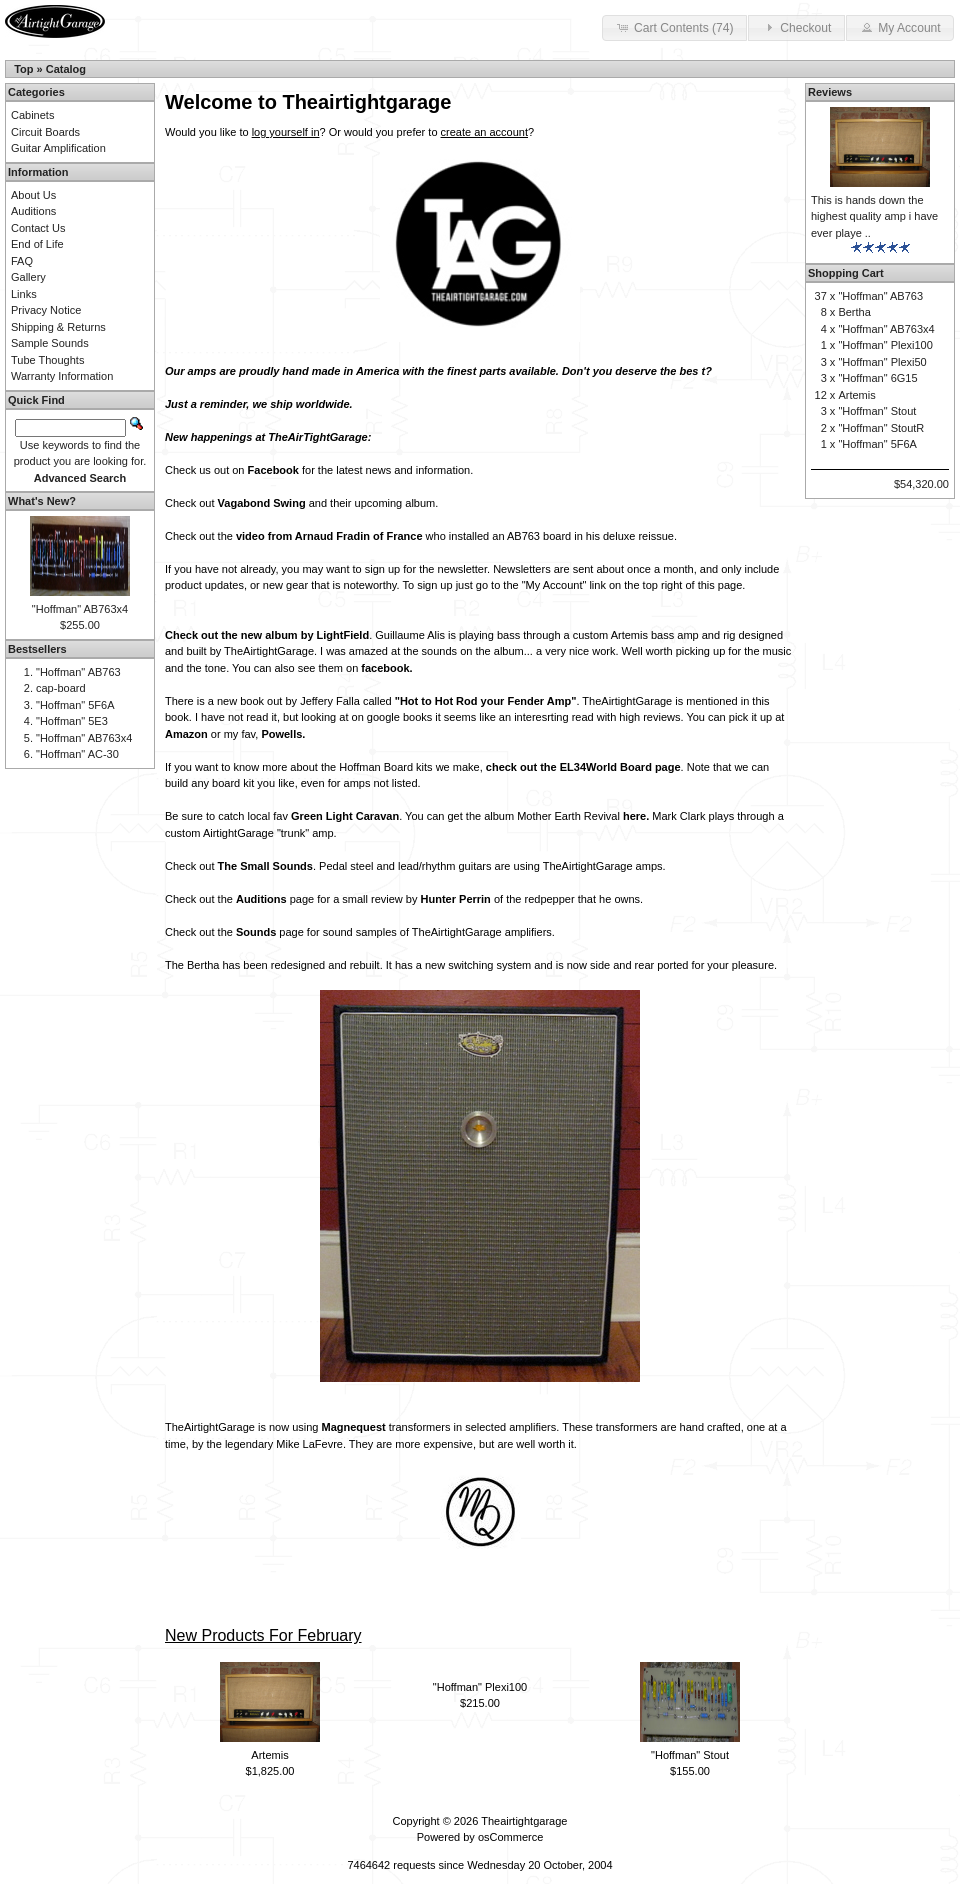  Describe the element at coordinates (47, 360) in the screenshot. I see `Tube Thoughts` at that location.